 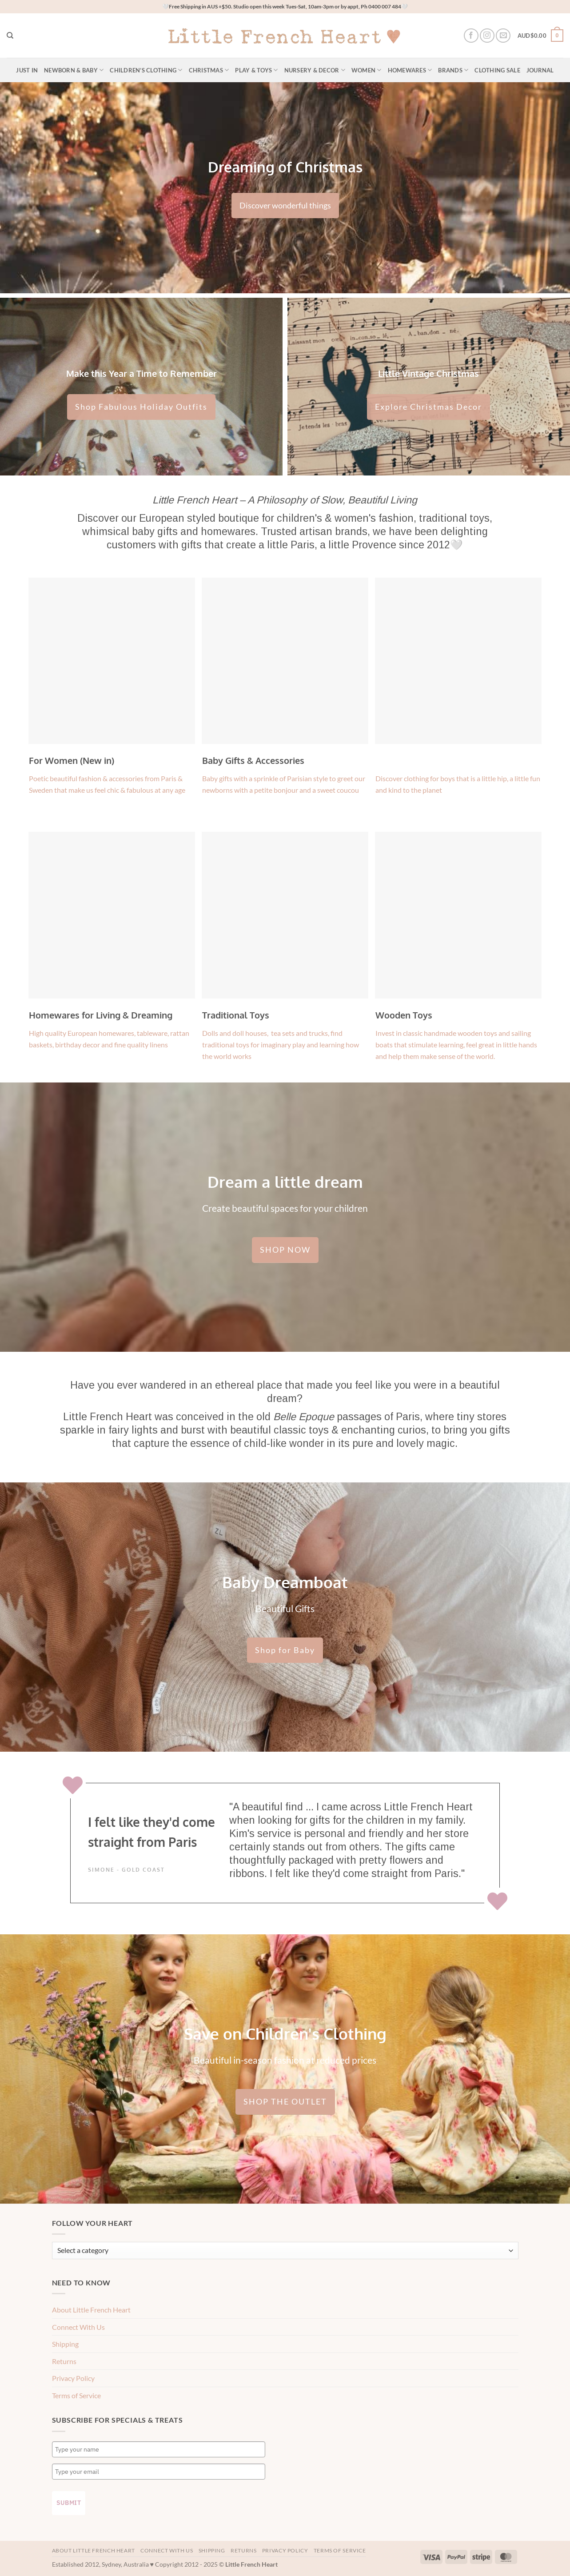 What do you see at coordinates (10, 35) in the screenshot?
I see `[Search]` at bounding box center [10, 35].